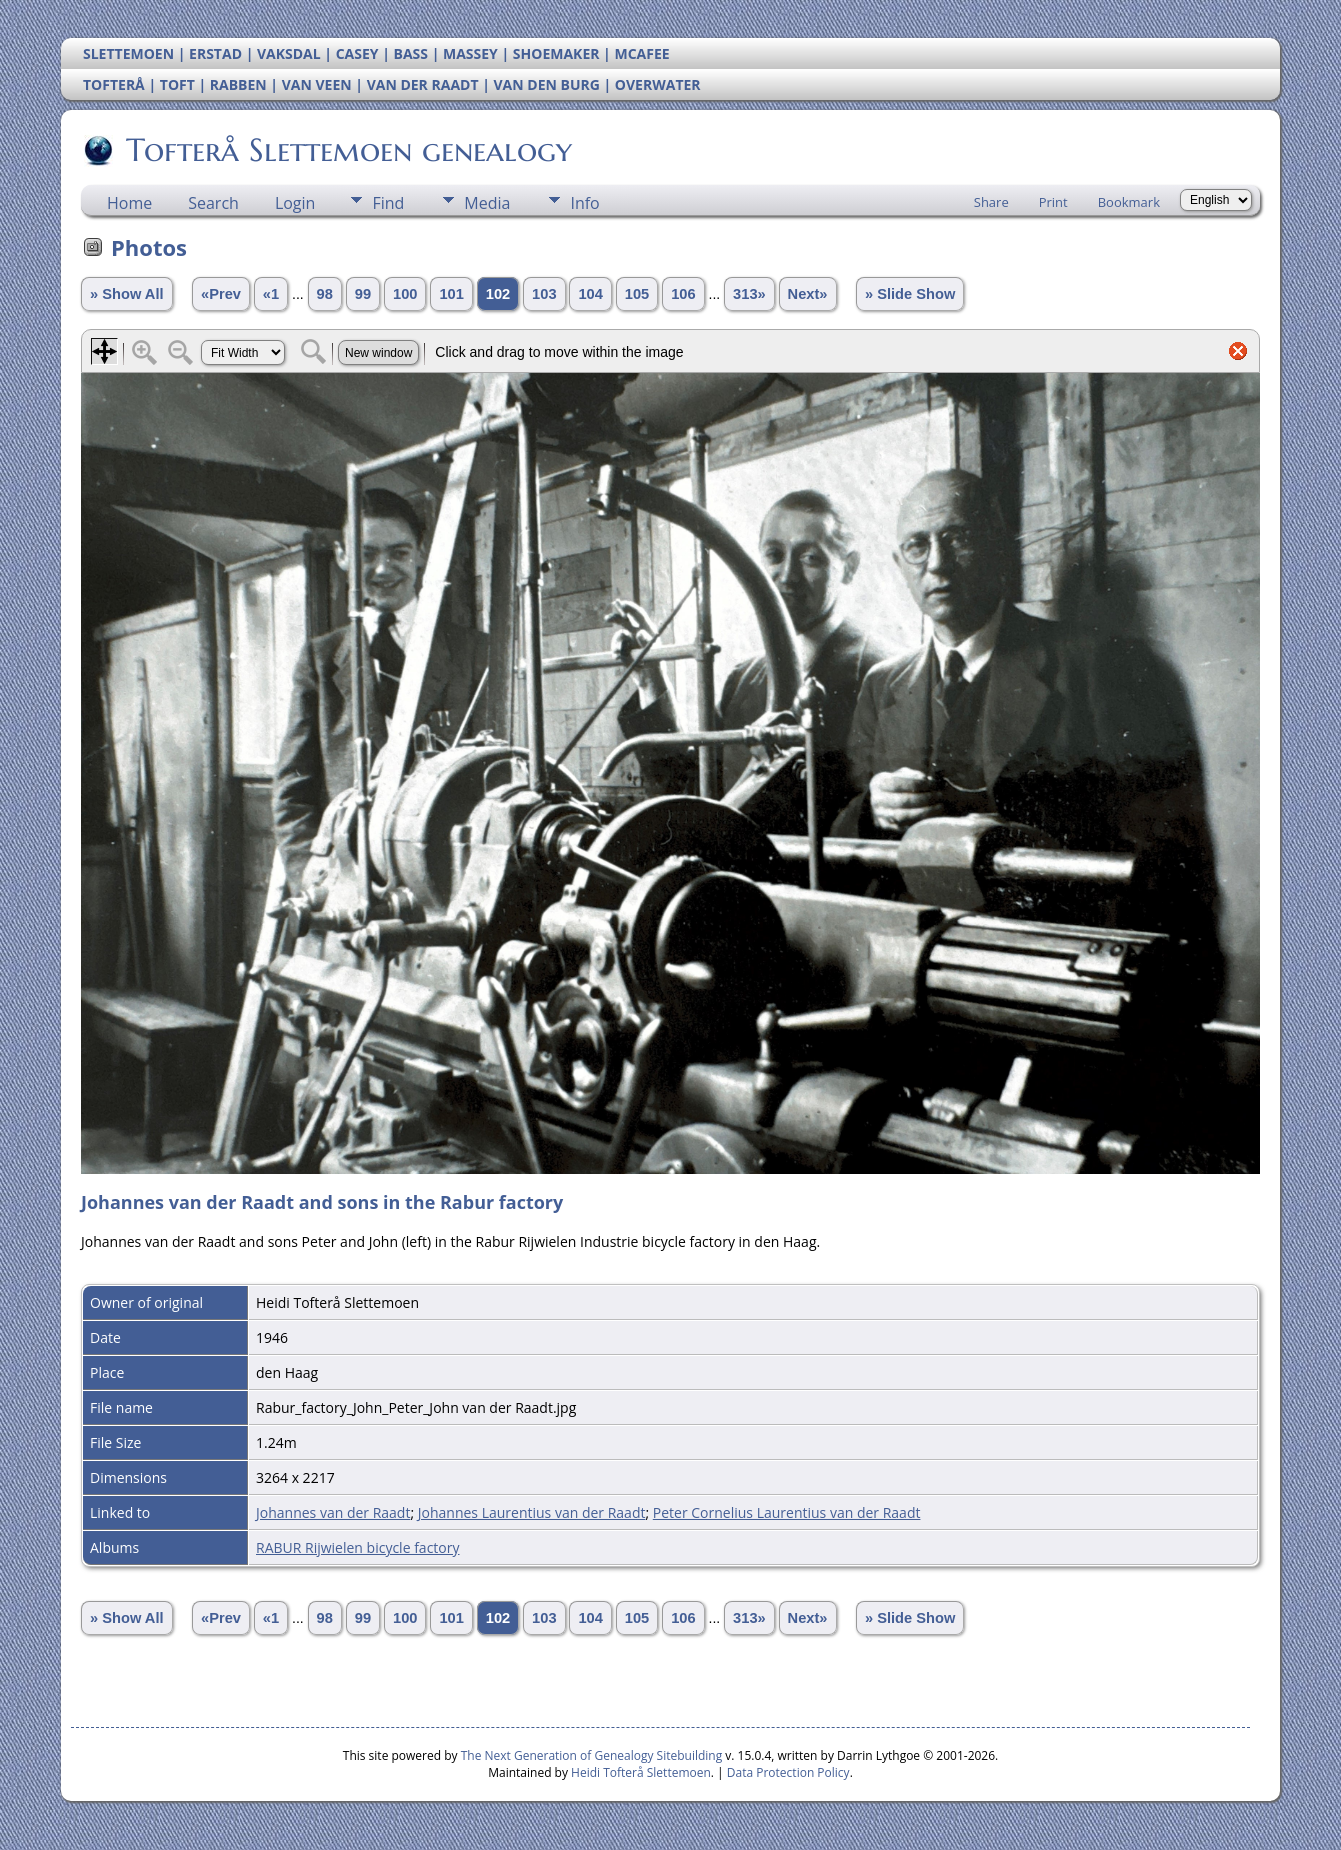 The width and height of the screenshot is (1341, 1850). Describe the element at coordinates (127, 294) in the screenshot. I see `» Show All` at that location.